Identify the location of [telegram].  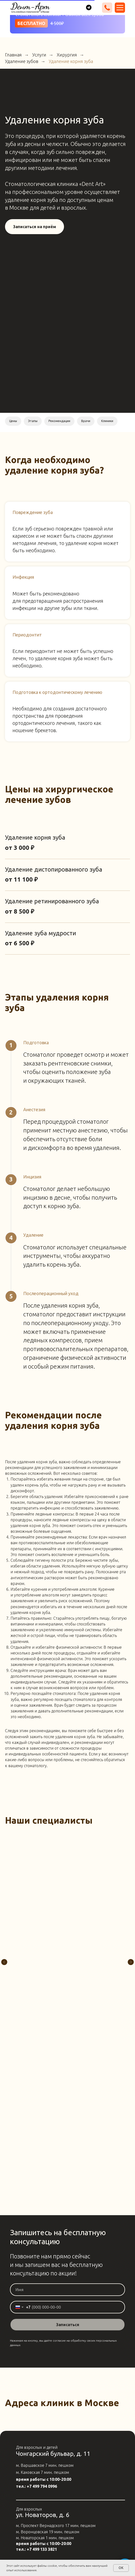
(32, 2323).